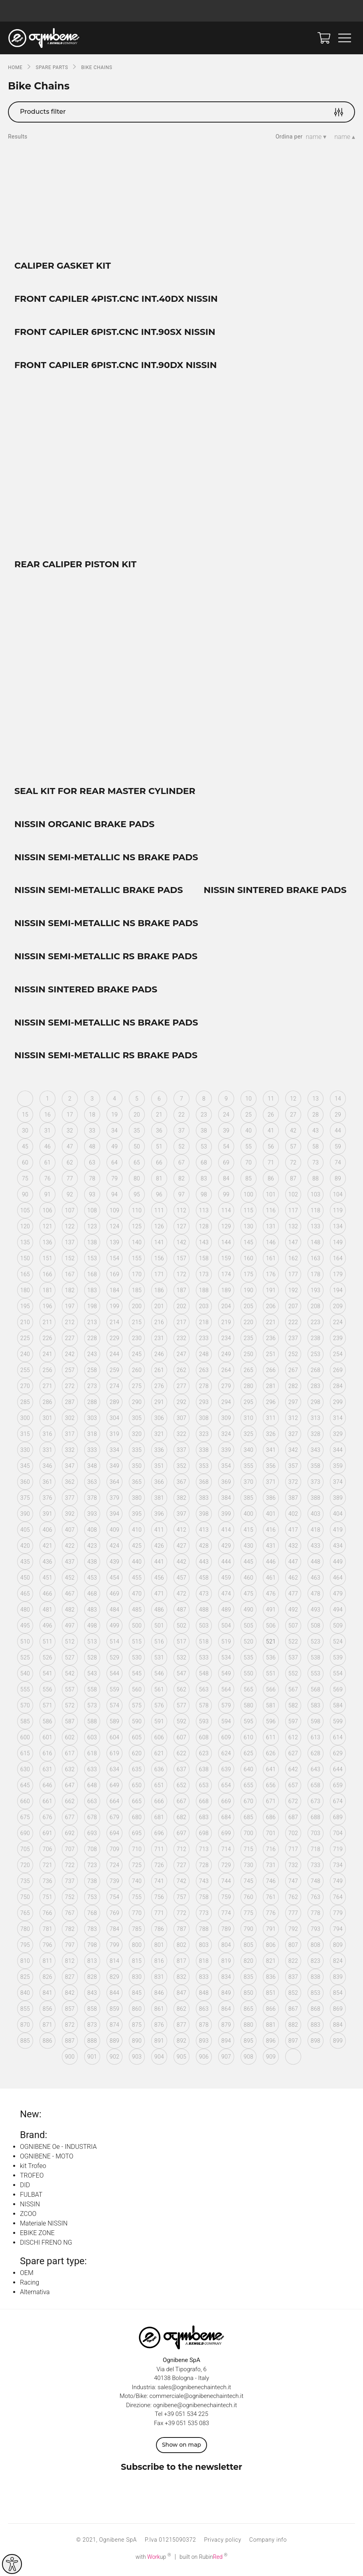 This screenshot has width=363, height=2576. What do you see at coordinates (181, 1548) in the screenshot?
I see `427` at bounding box center [181, 1548].